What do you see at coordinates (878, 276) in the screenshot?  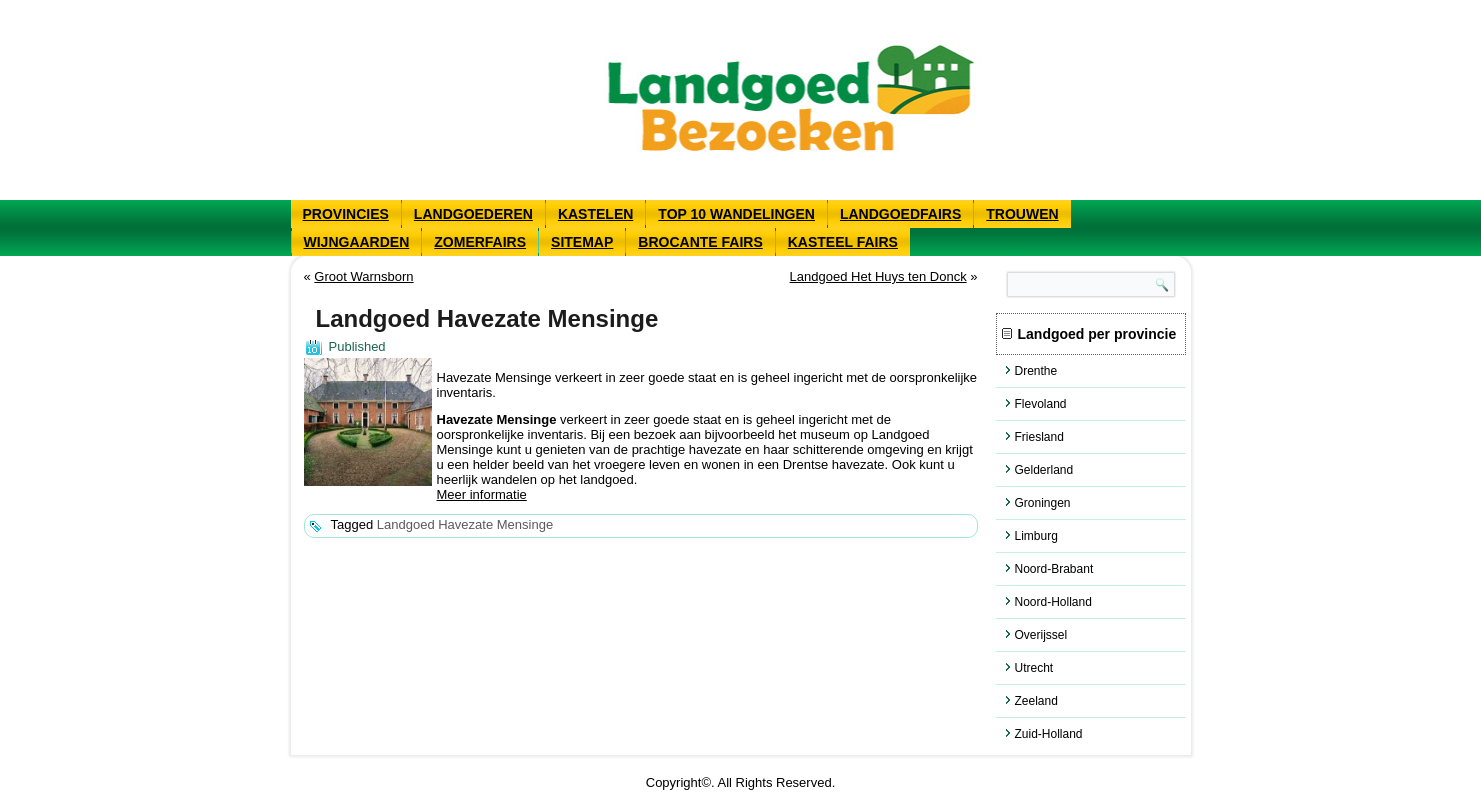 I see `Landgoed Het Huys ten Donck` at bounding box center [878, 276].